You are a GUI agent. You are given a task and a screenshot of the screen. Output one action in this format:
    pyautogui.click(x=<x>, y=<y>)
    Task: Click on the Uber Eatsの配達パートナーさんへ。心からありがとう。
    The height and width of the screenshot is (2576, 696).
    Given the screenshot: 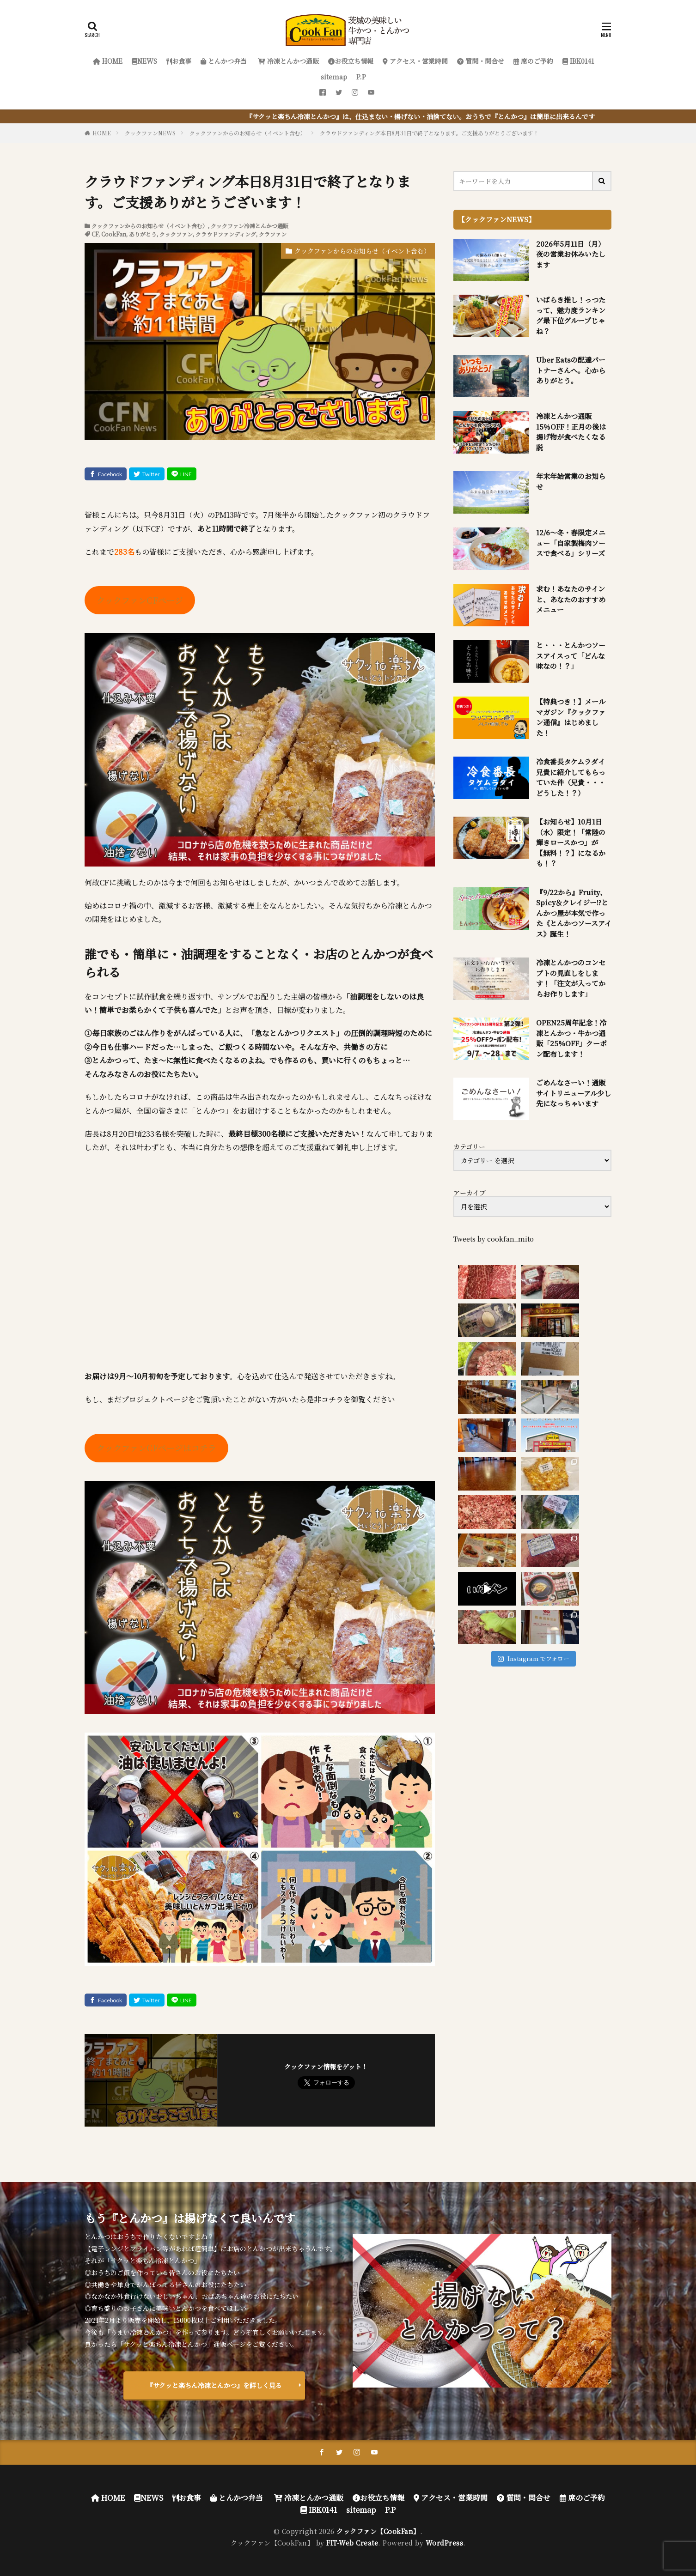 What is the action you would take?
    pyautogui.click(x=570, y=370)
    